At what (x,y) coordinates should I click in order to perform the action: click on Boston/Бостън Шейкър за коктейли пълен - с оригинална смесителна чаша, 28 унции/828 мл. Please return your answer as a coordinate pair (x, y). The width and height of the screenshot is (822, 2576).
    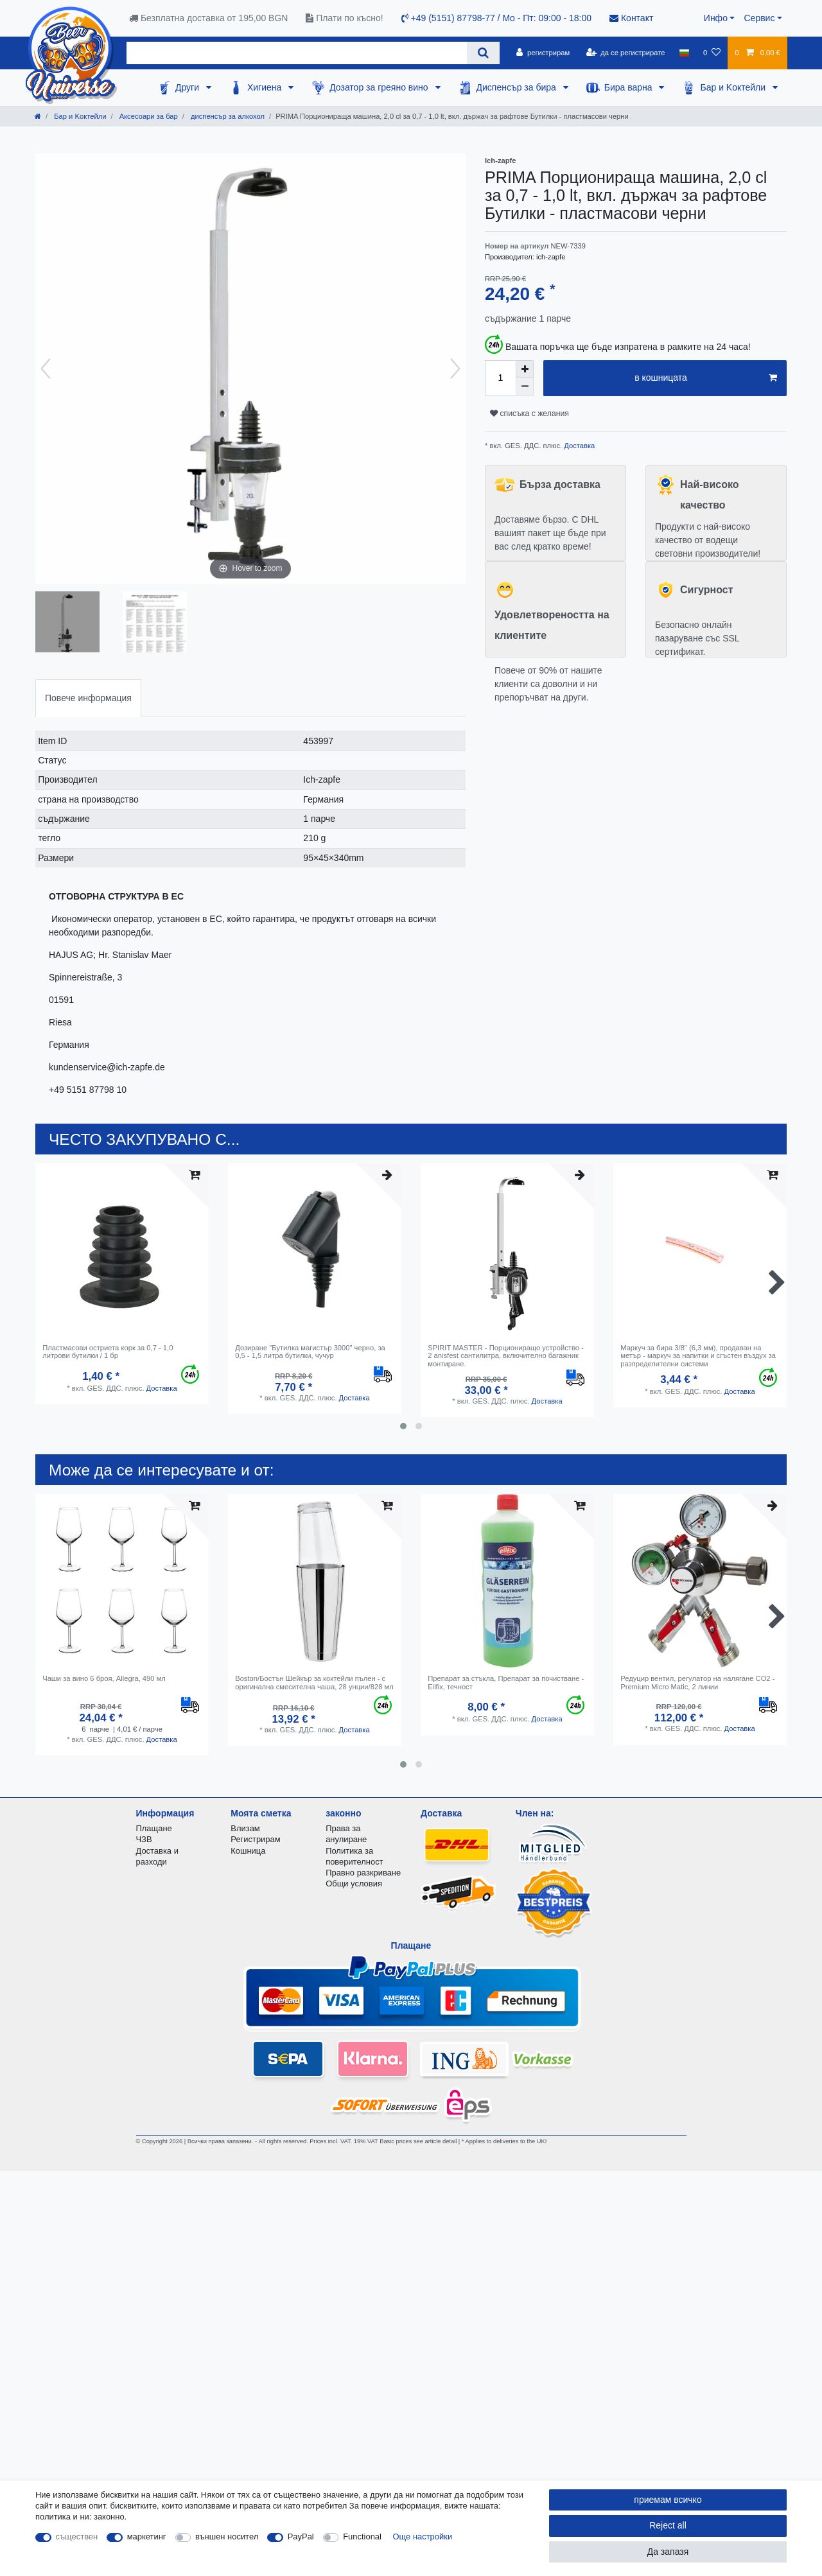
    Looking at the image, I should click on (314, 1682).